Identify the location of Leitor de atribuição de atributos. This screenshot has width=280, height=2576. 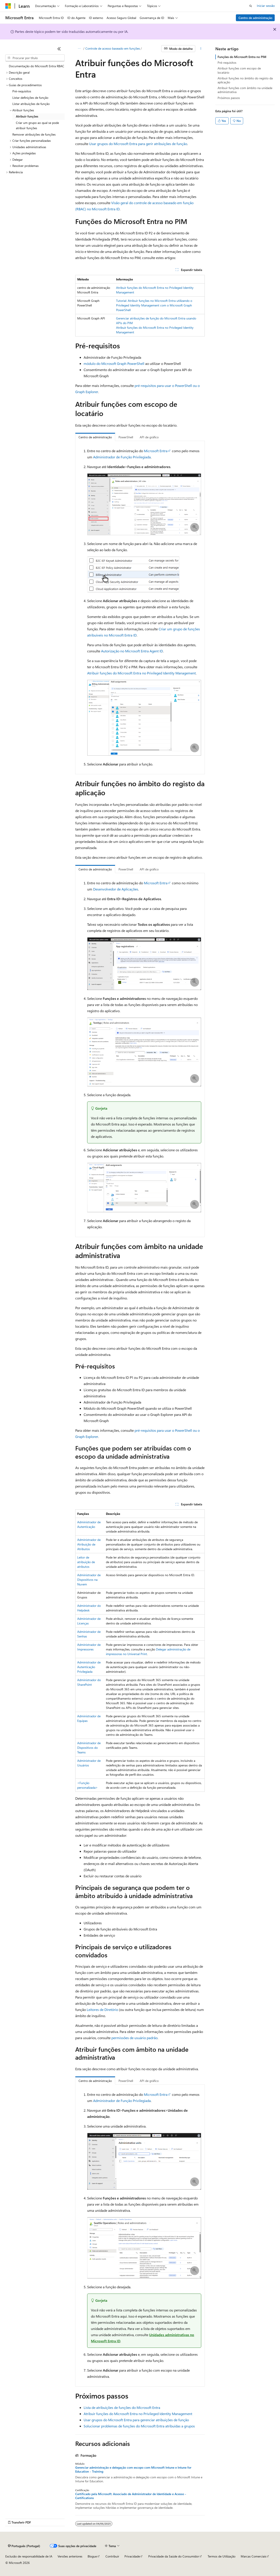
(86, 1562).